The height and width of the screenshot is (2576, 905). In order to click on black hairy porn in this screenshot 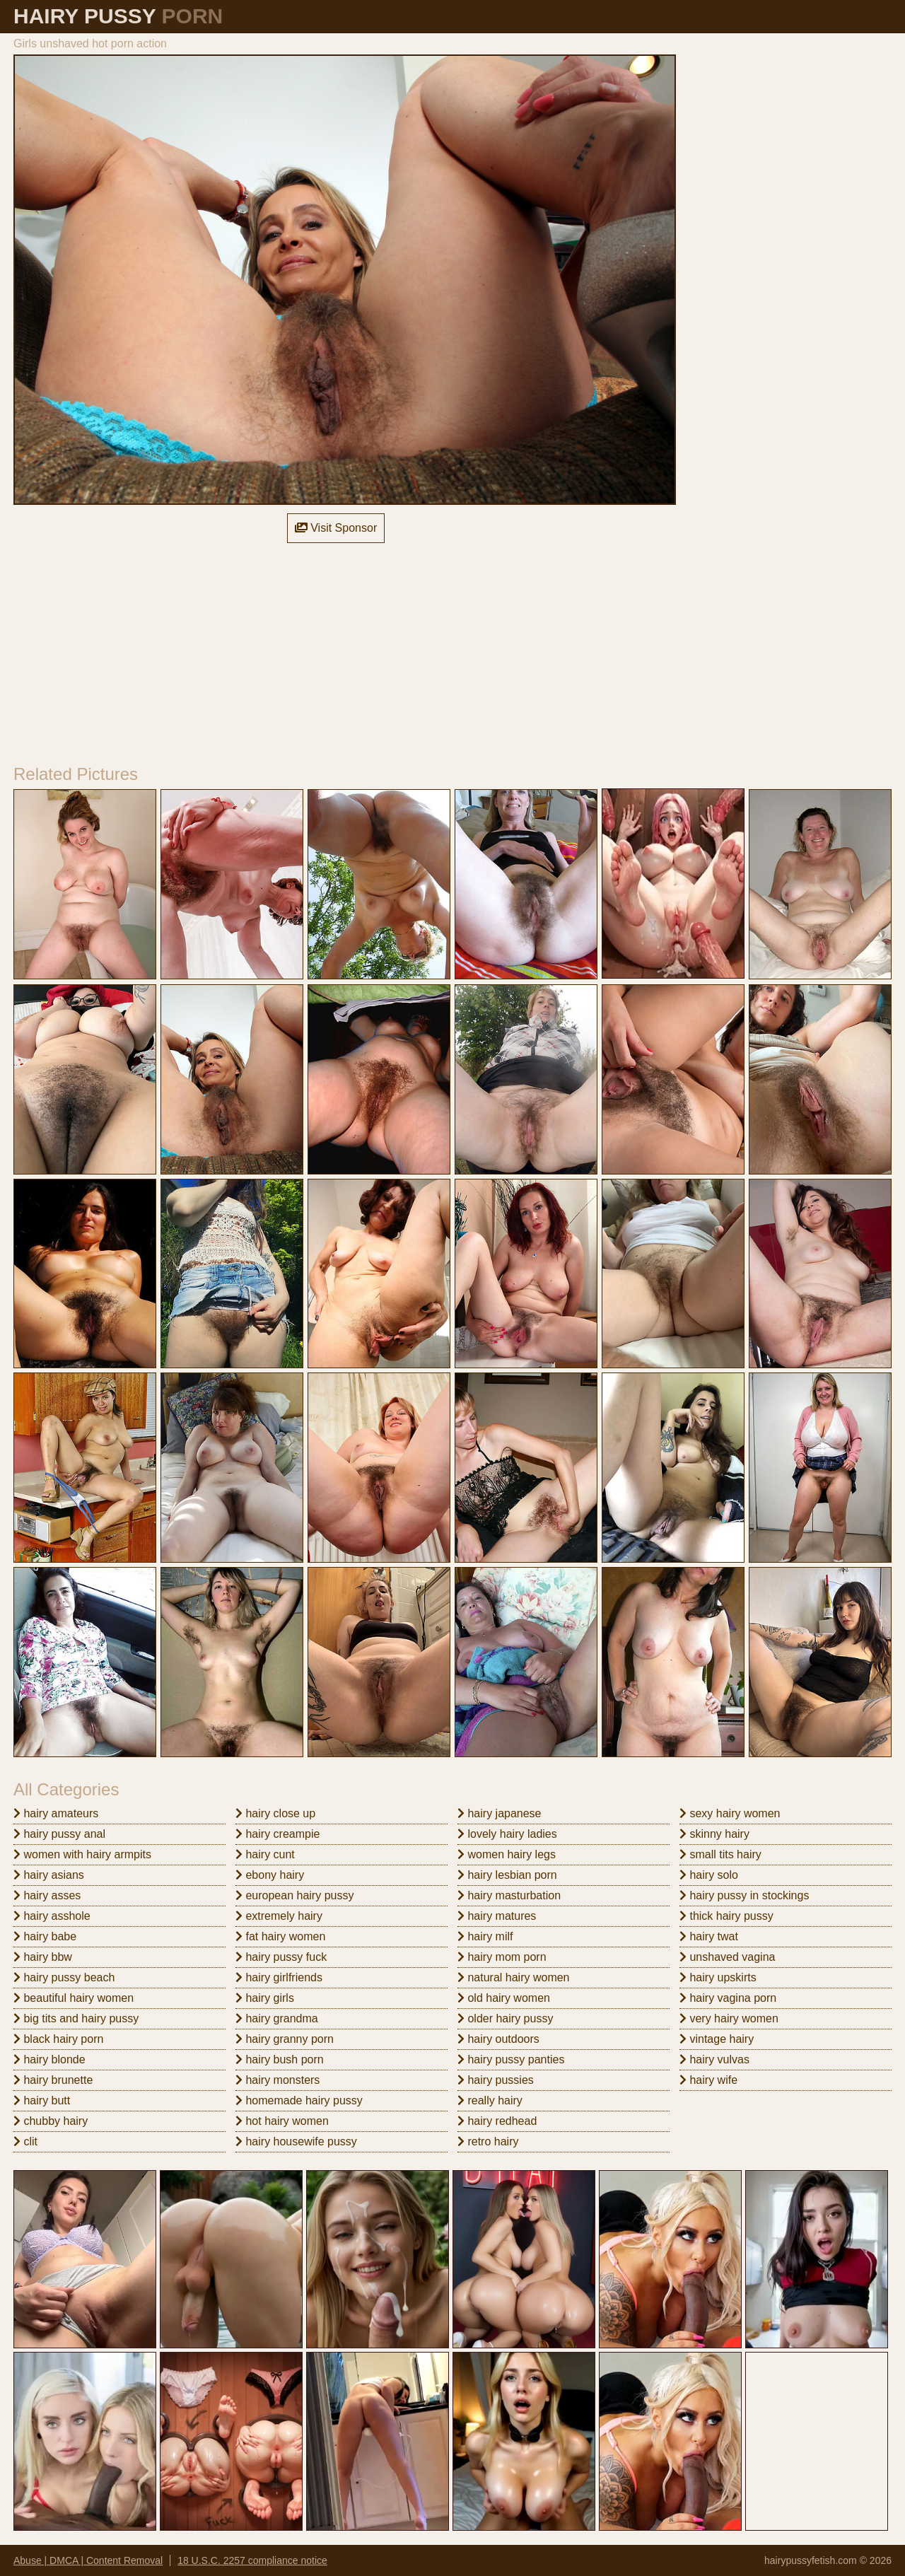, I will do `click(58, 2039)`.